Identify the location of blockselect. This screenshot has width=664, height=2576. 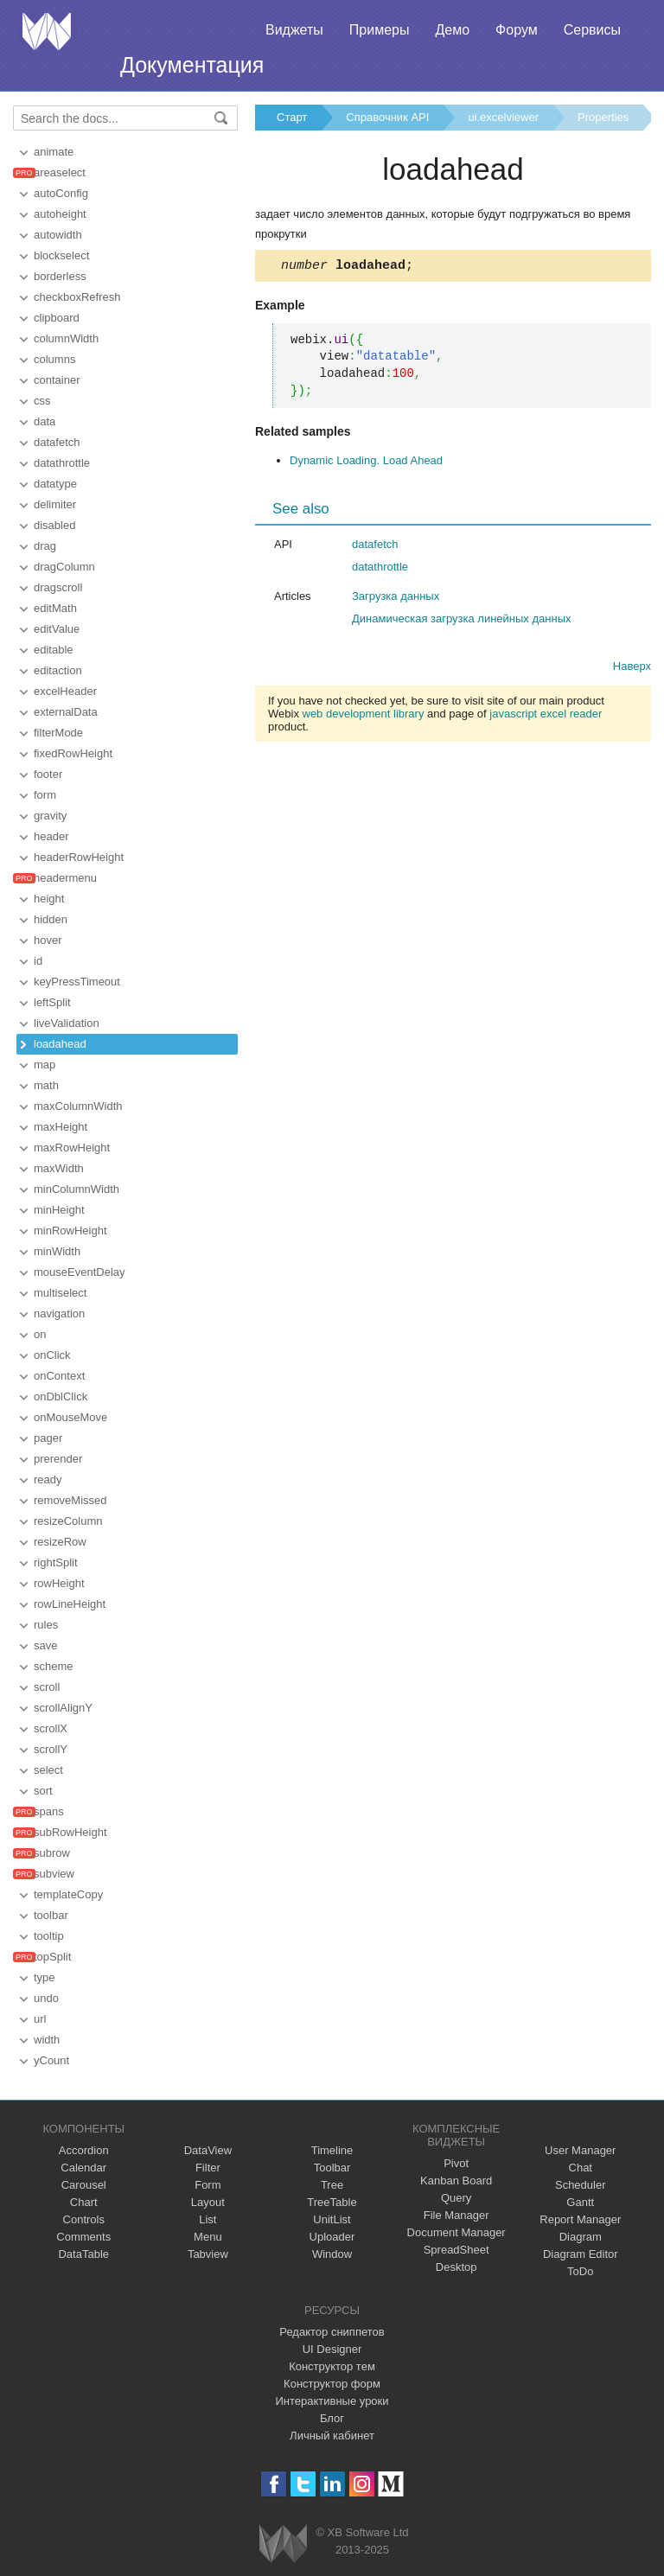
(61, 255).